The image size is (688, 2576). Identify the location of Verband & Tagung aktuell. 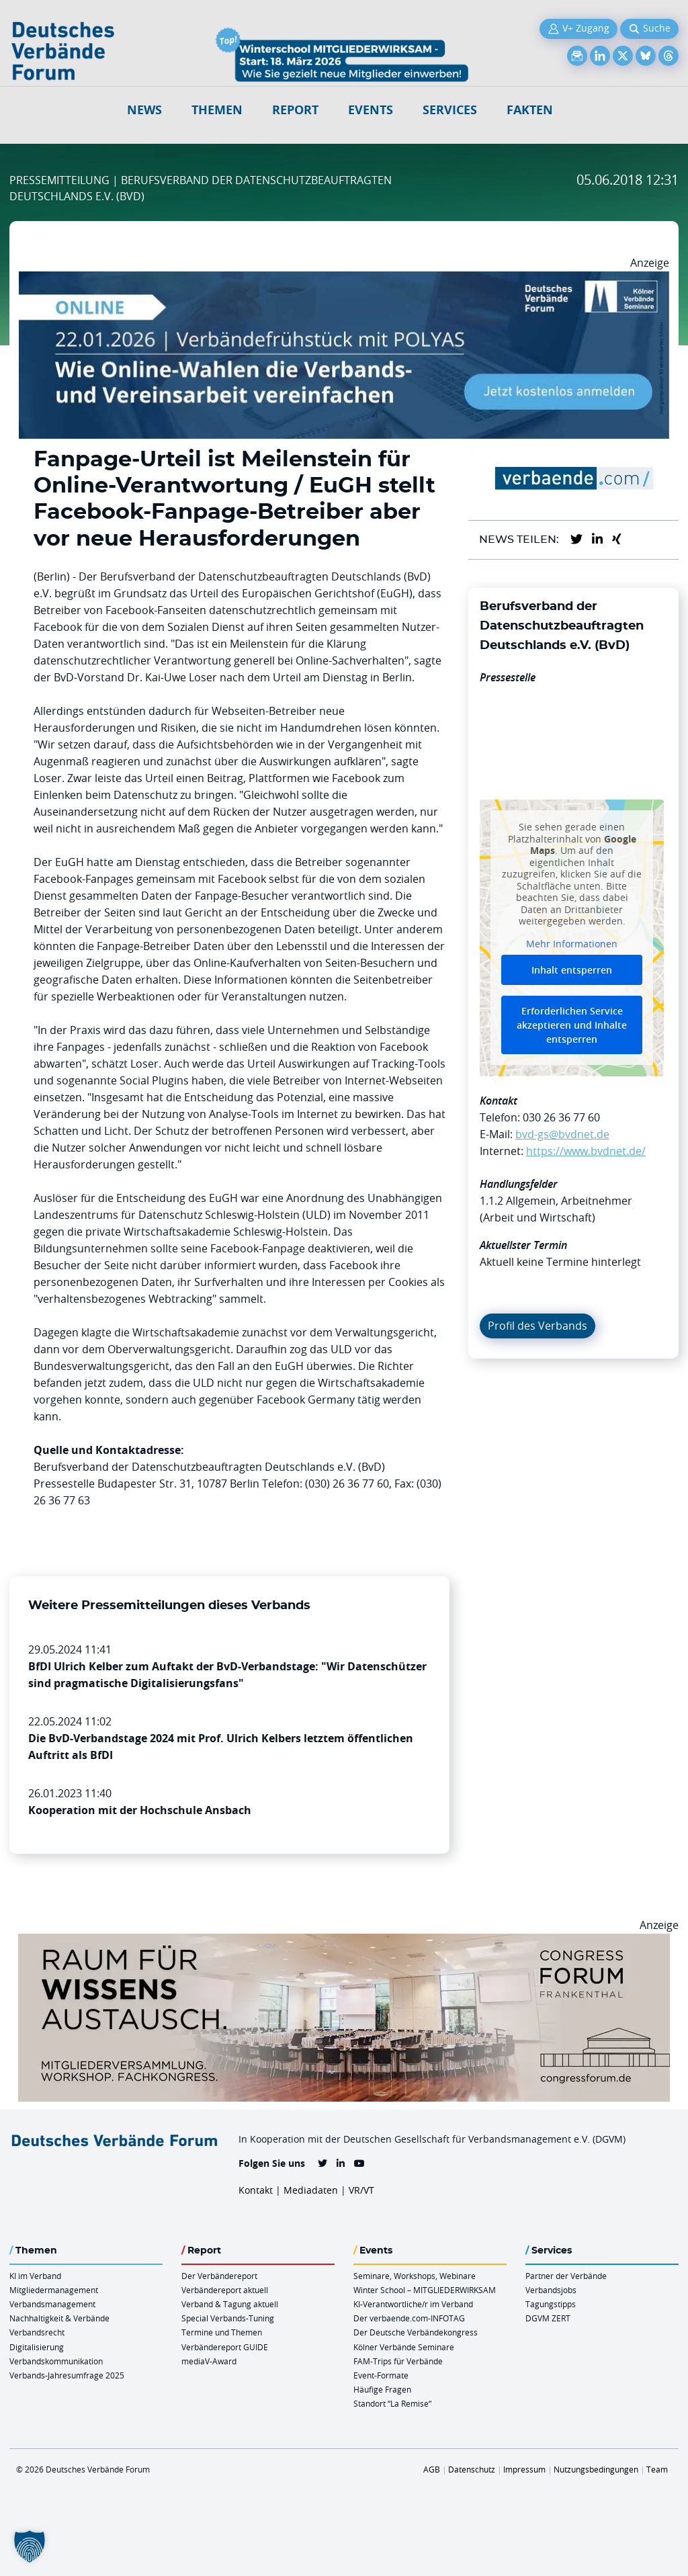
(229, 2304).